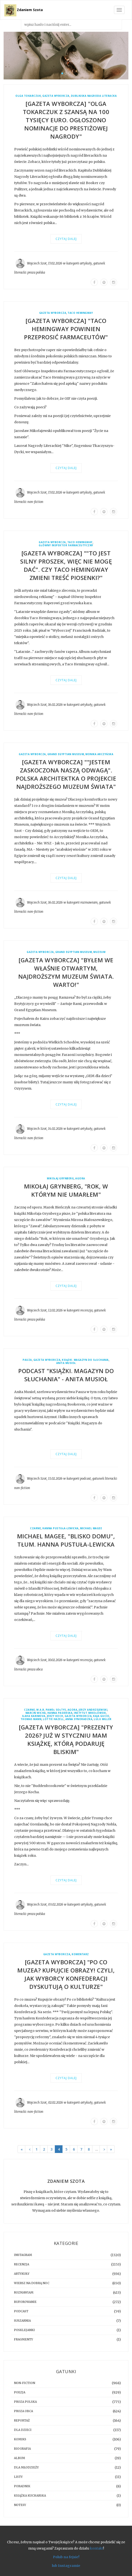 This screenshot has width=132, height=2576. What do you see at coordinates (66, 774) in the screenshot?
I see `[GAZETA WYBORCZA] ""Jestem zaskoczona naszą odwagą". Polska architektka o projekcie najdroższego muzeum świata"` at bounding box center [66, 774].